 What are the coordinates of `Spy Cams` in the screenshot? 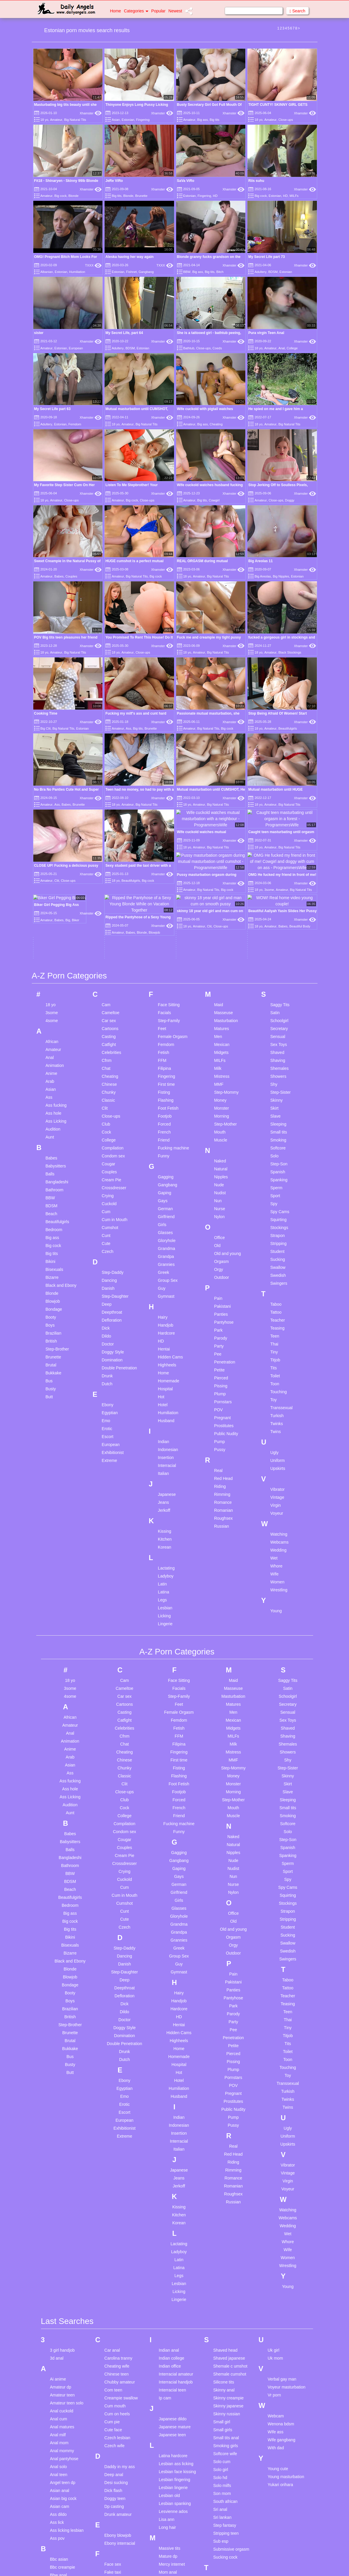 It's located at (280, 1092).